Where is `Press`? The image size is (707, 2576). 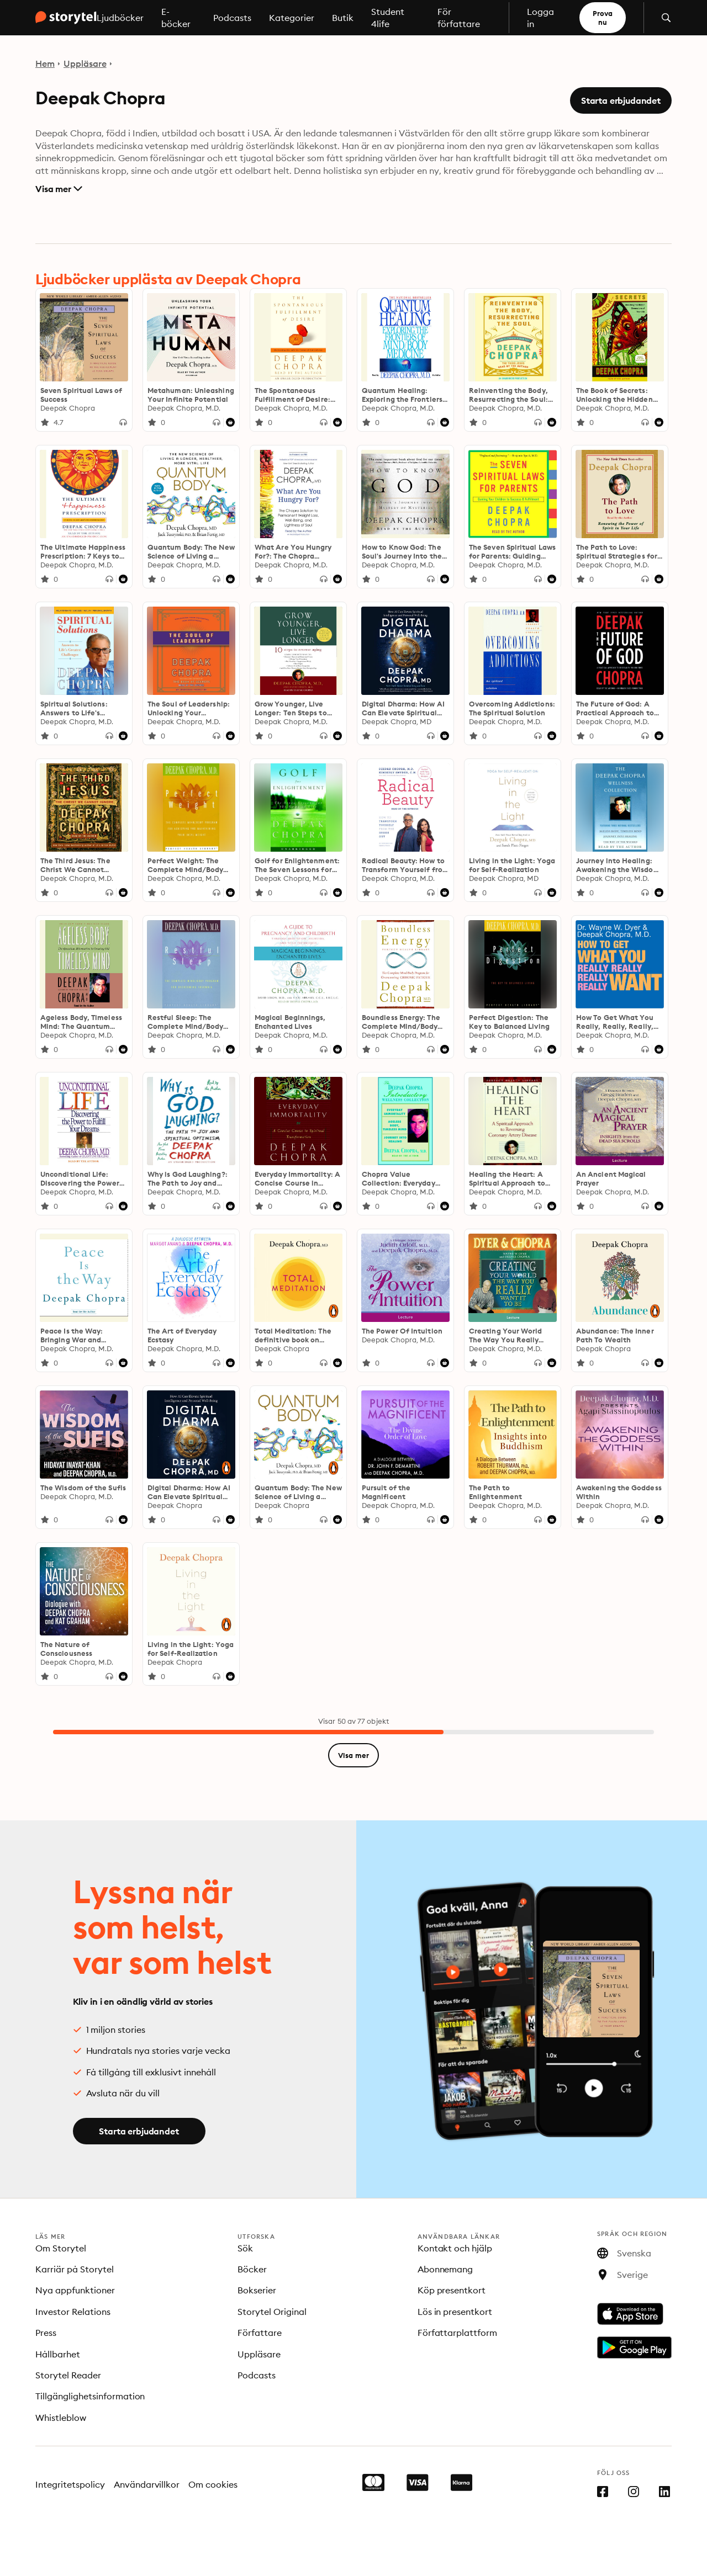 Press is located at coordinates (45, 2332).